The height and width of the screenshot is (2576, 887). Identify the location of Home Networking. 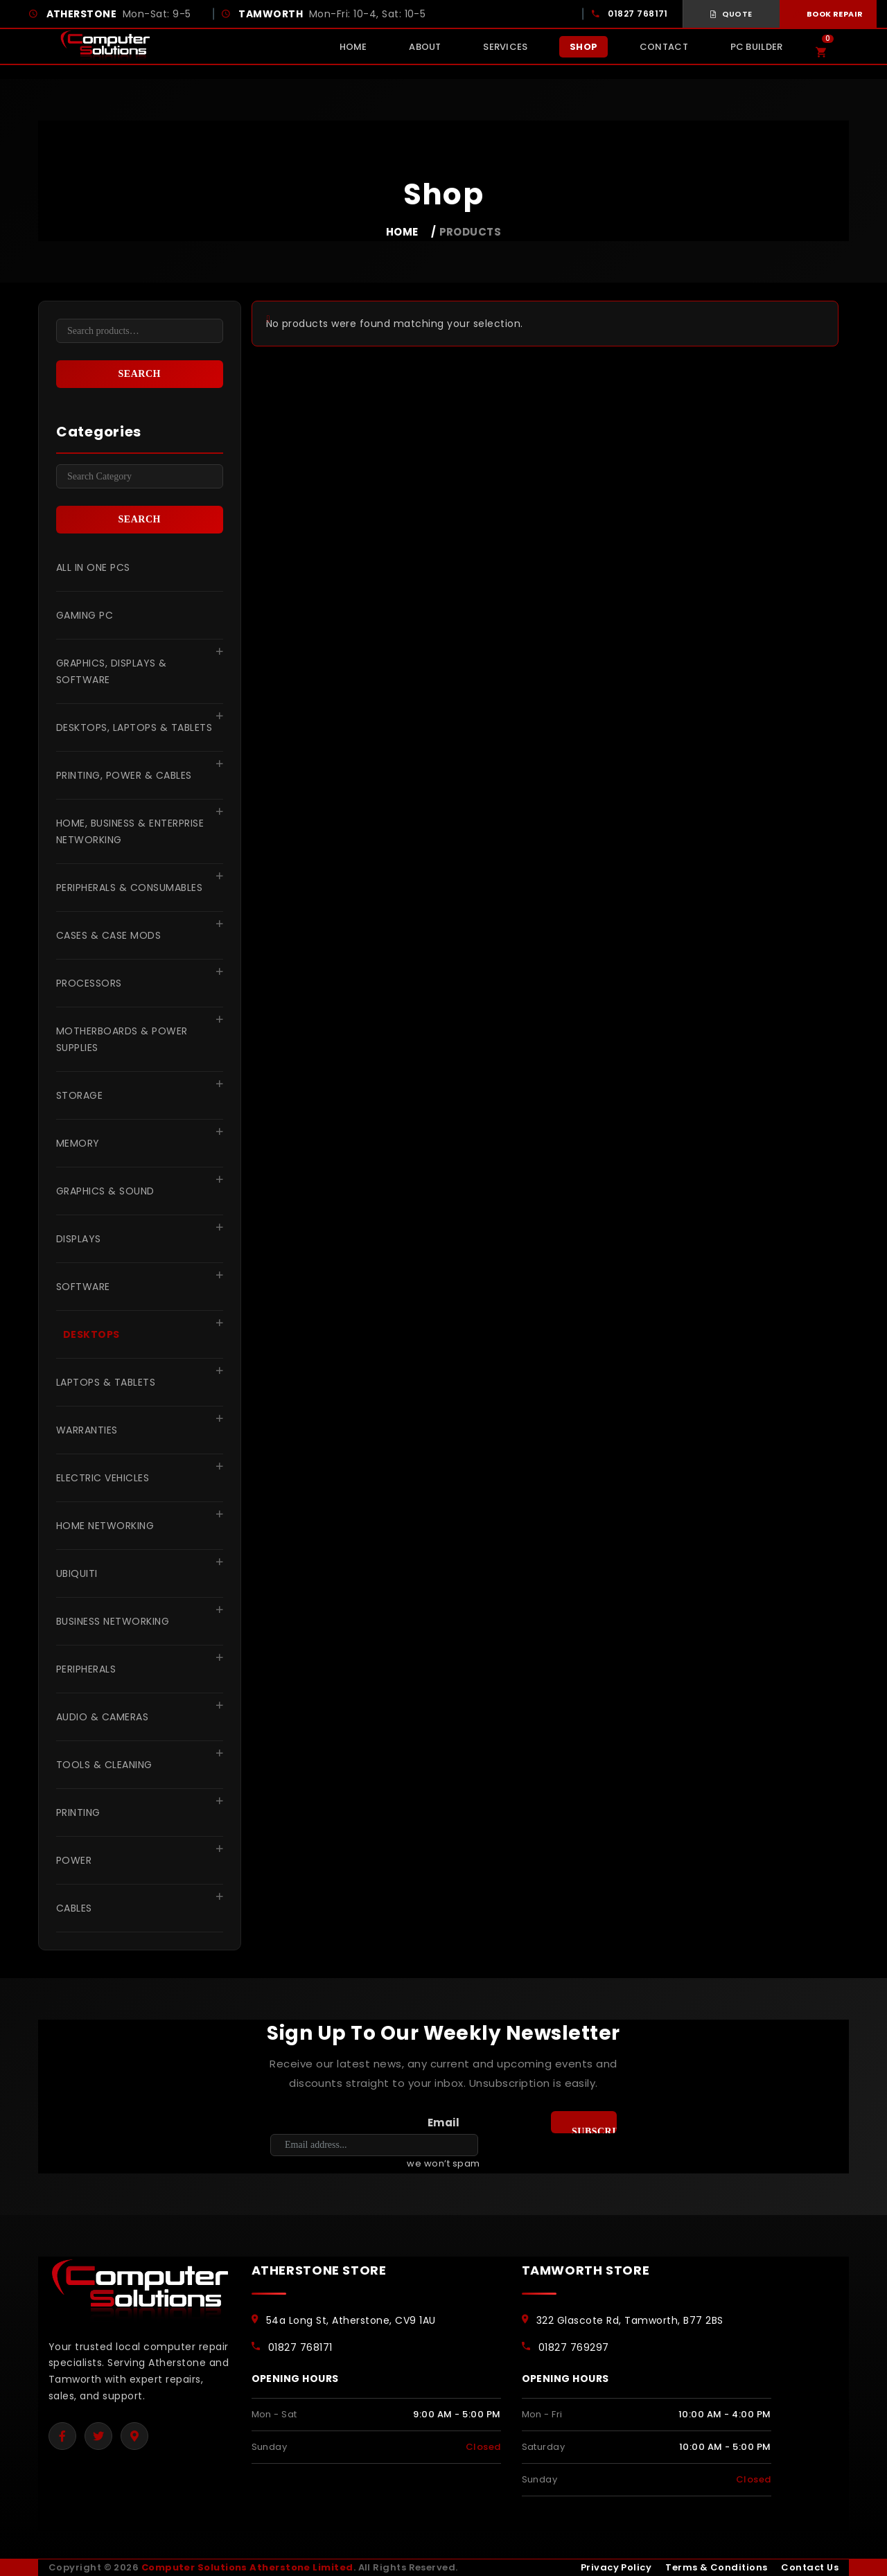
(105, 1526).